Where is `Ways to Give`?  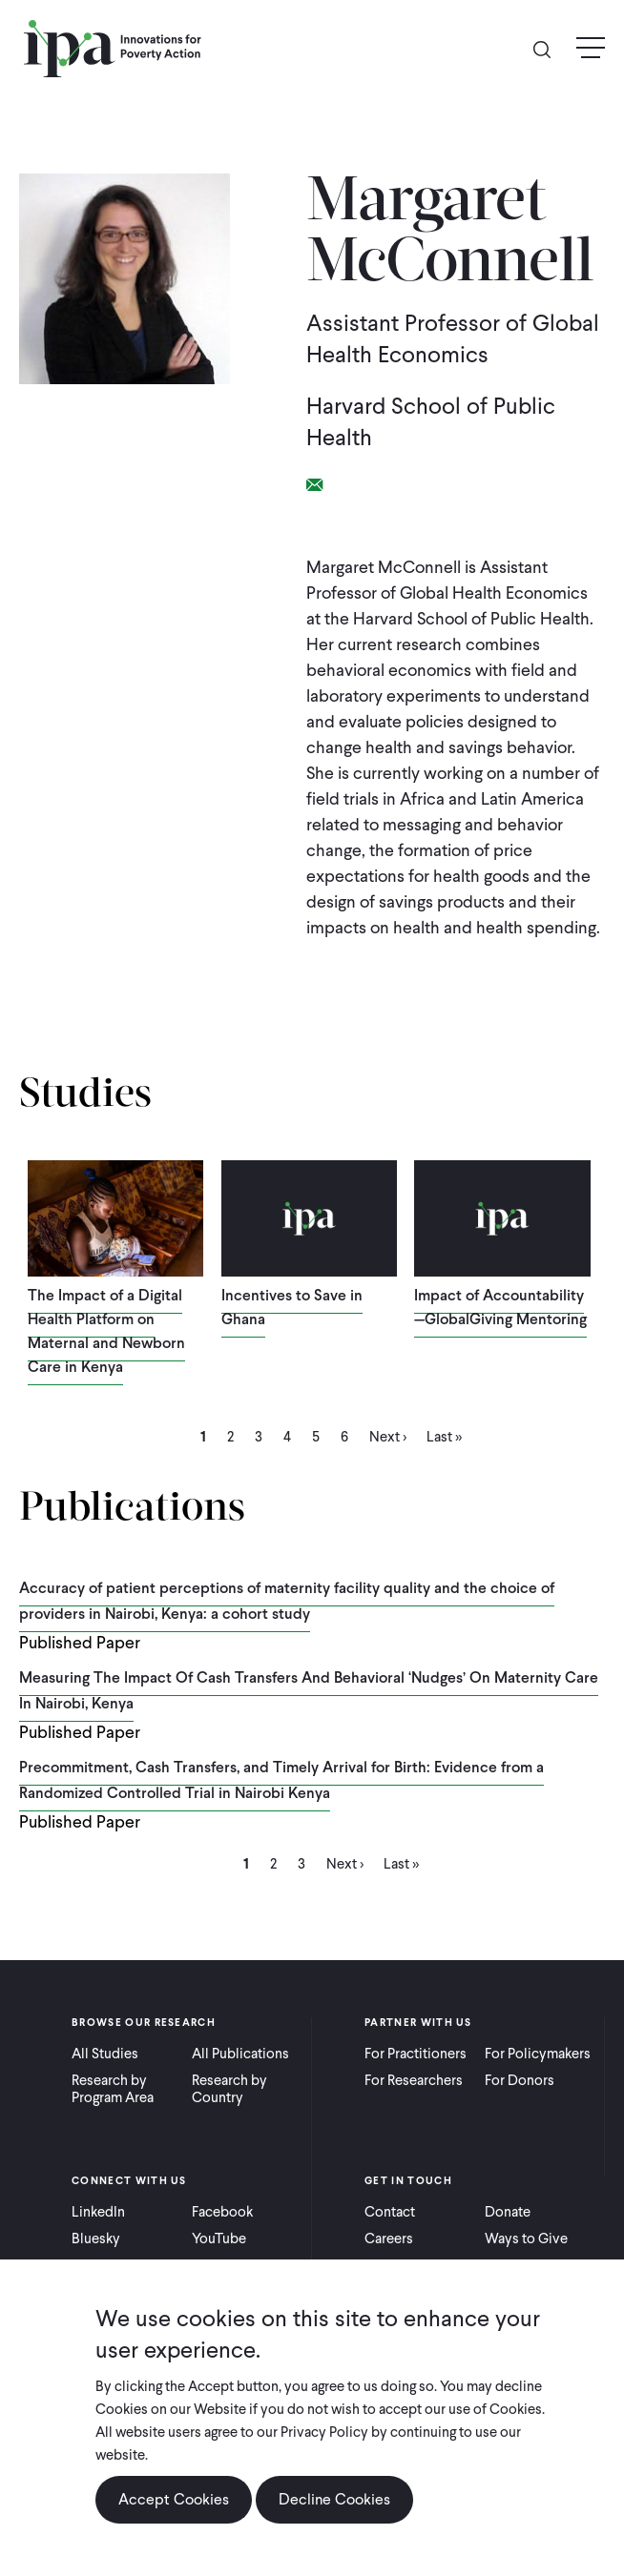
Ways to Give is located at coordinates (526, 2238).